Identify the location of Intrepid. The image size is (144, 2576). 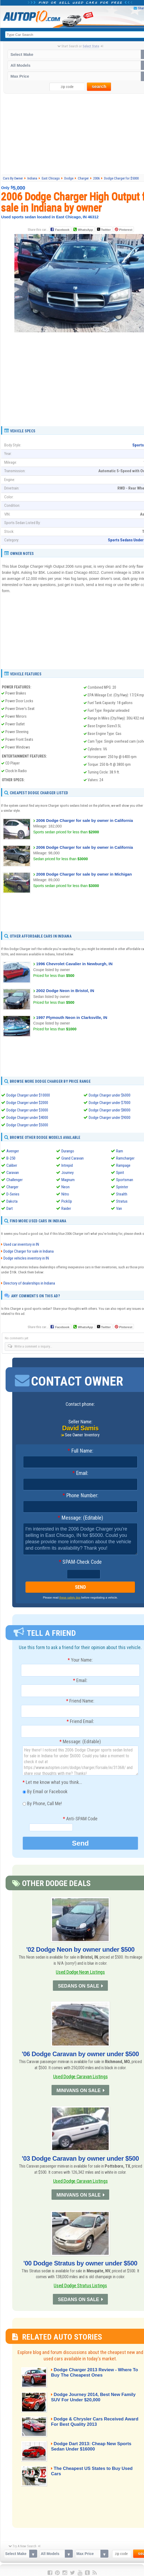
(67, 1165).